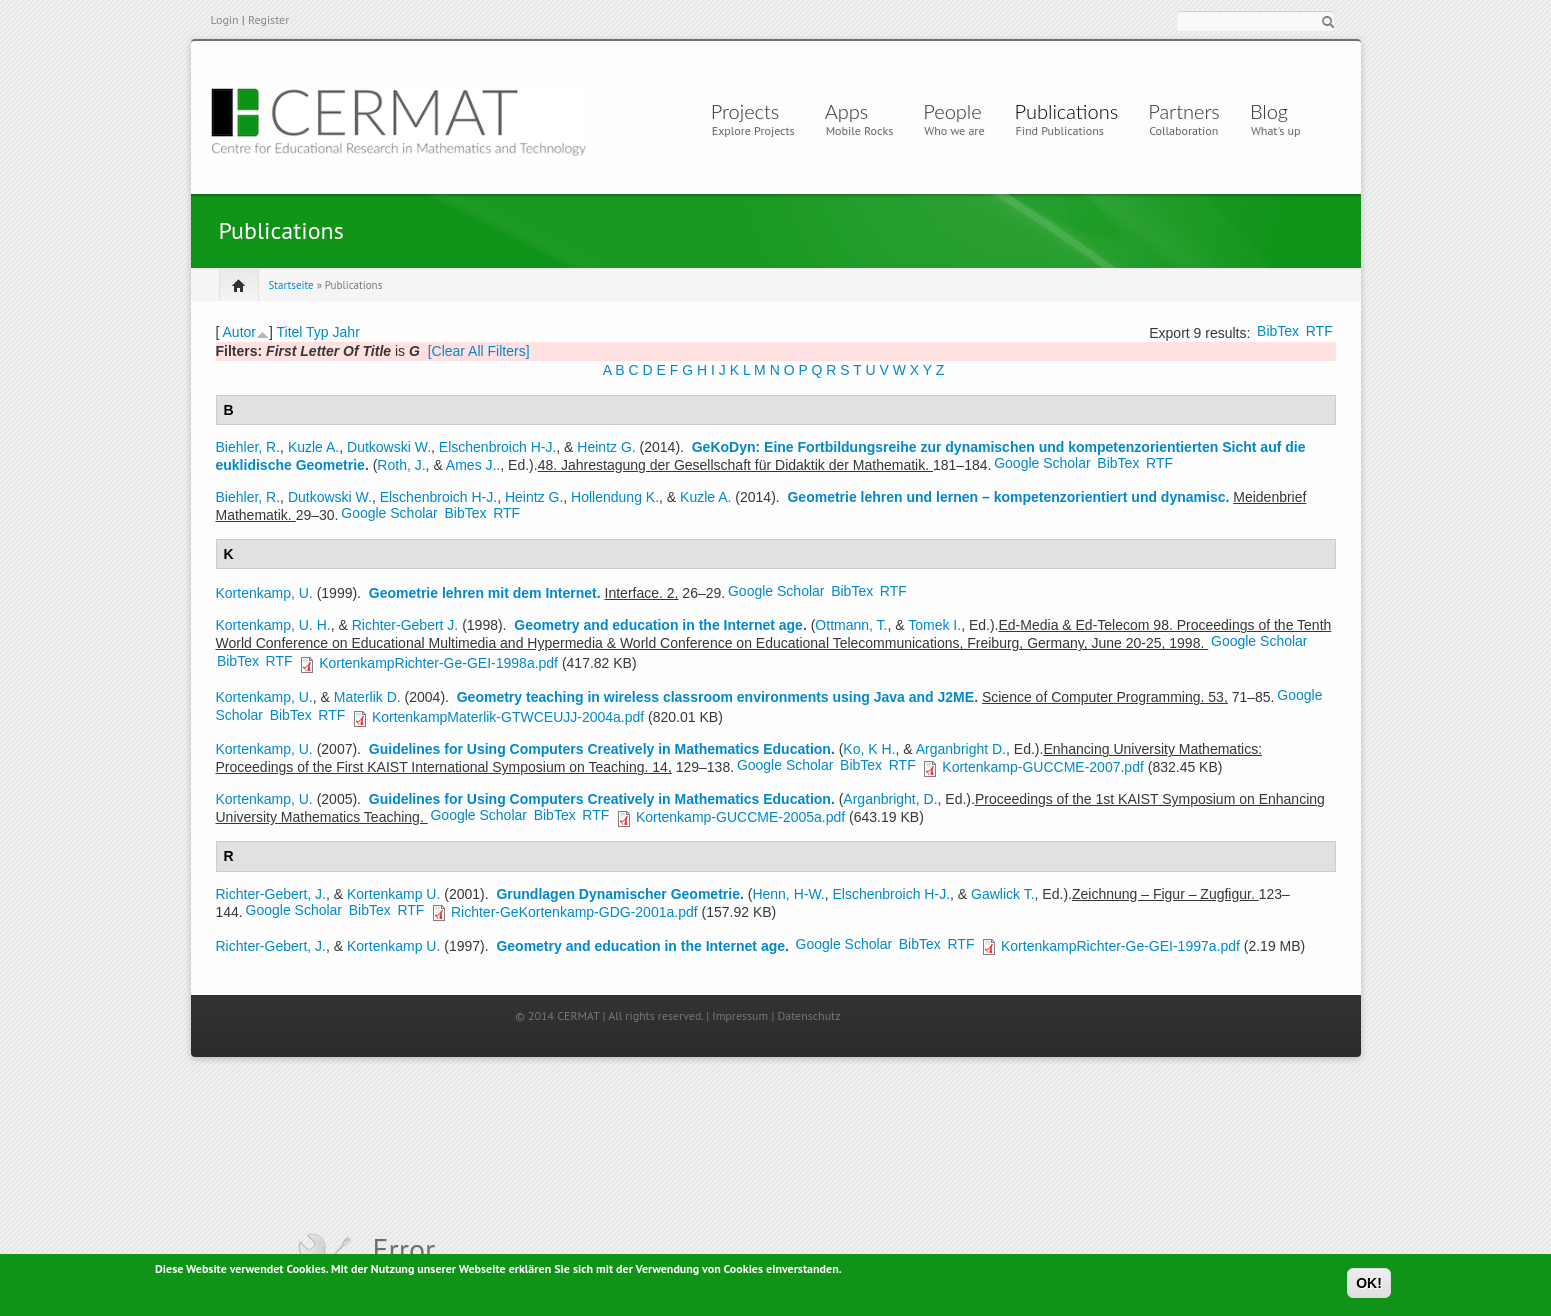 This screenshot has width=1551, height=1316. Describe the element at coordinates (473, 465) in the screenshot. I see `Ames J..` at that location.